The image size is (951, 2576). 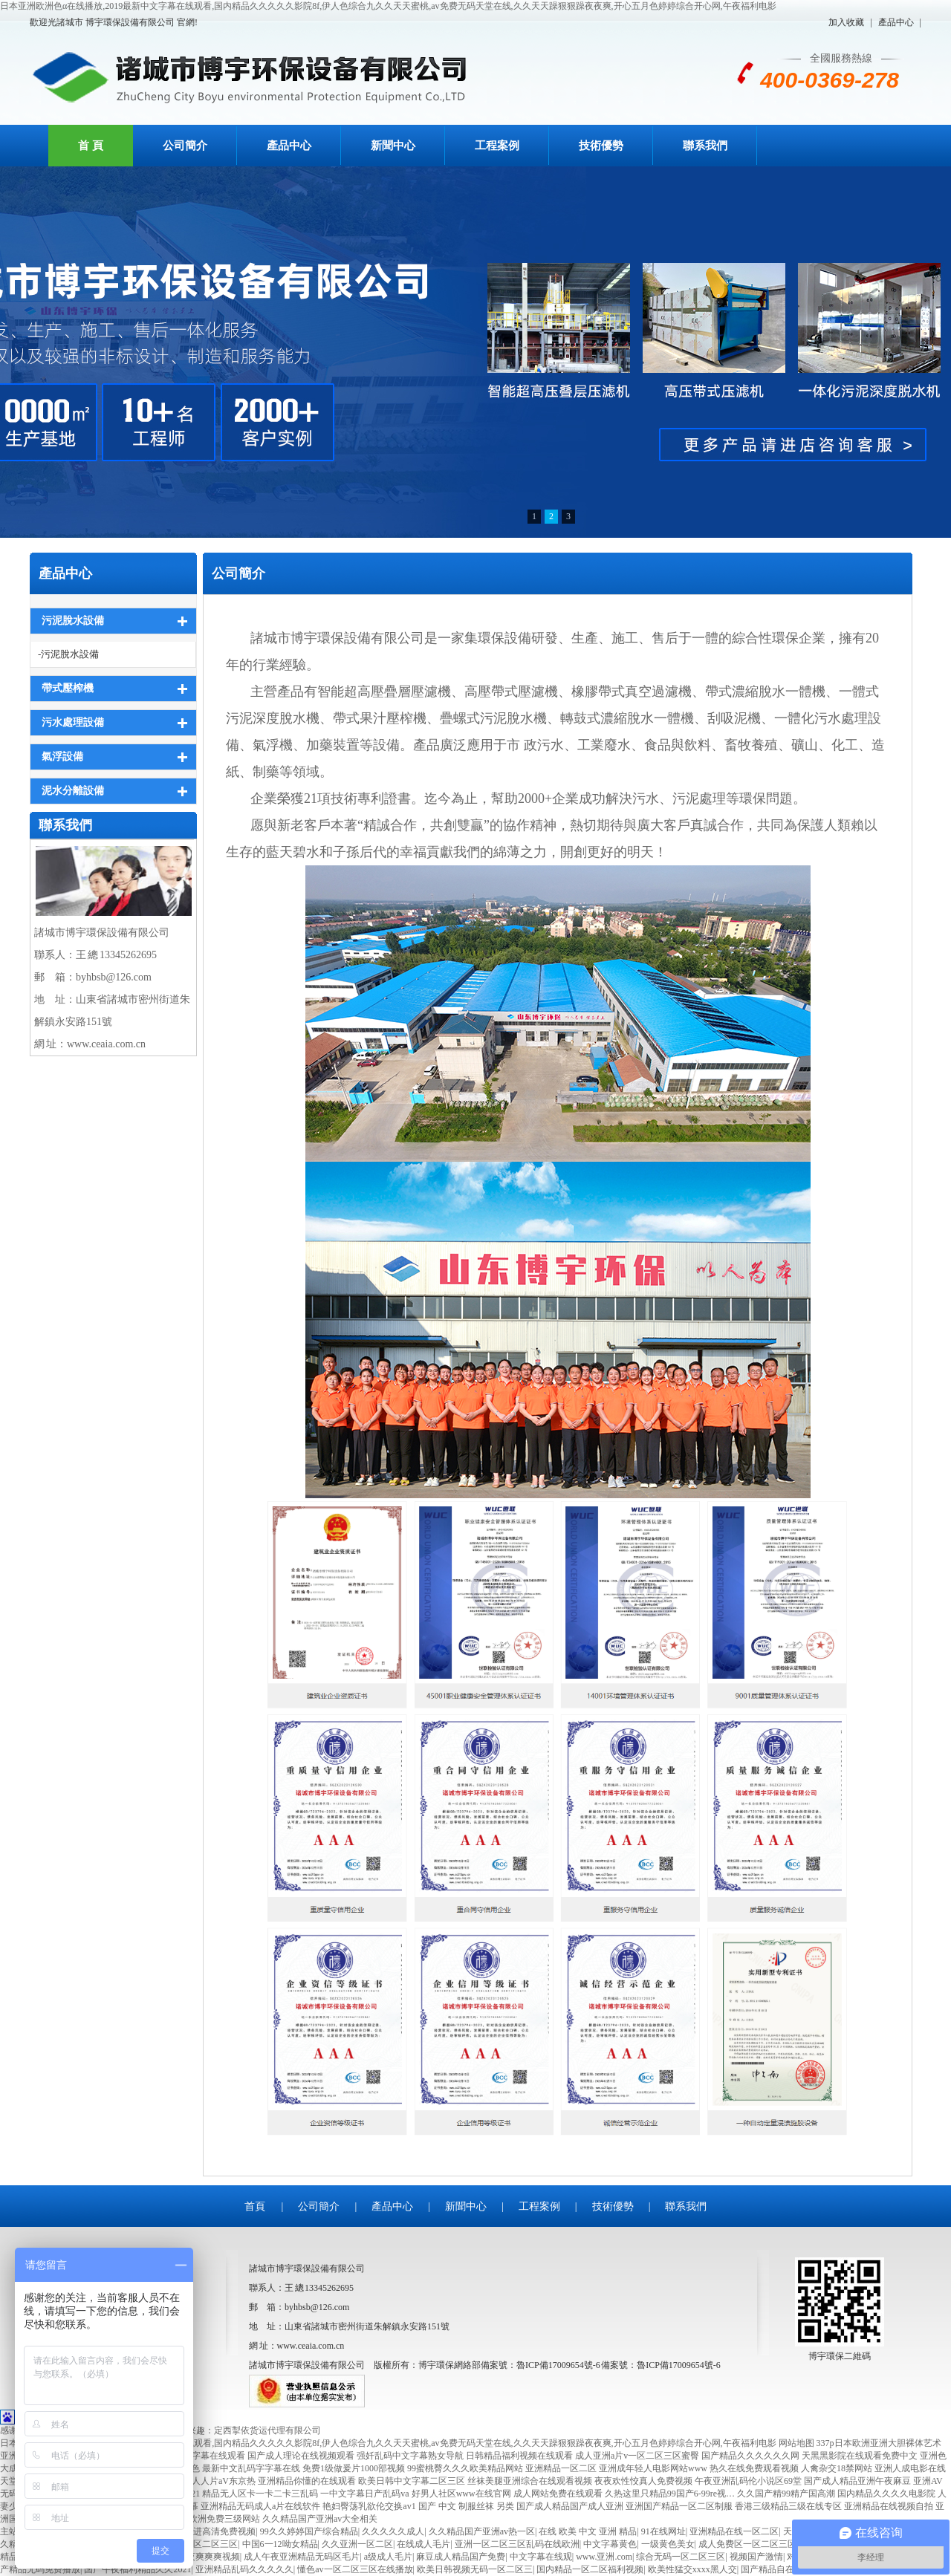 I want to click on 久久久久久成人, so click(x=393, y=2531).